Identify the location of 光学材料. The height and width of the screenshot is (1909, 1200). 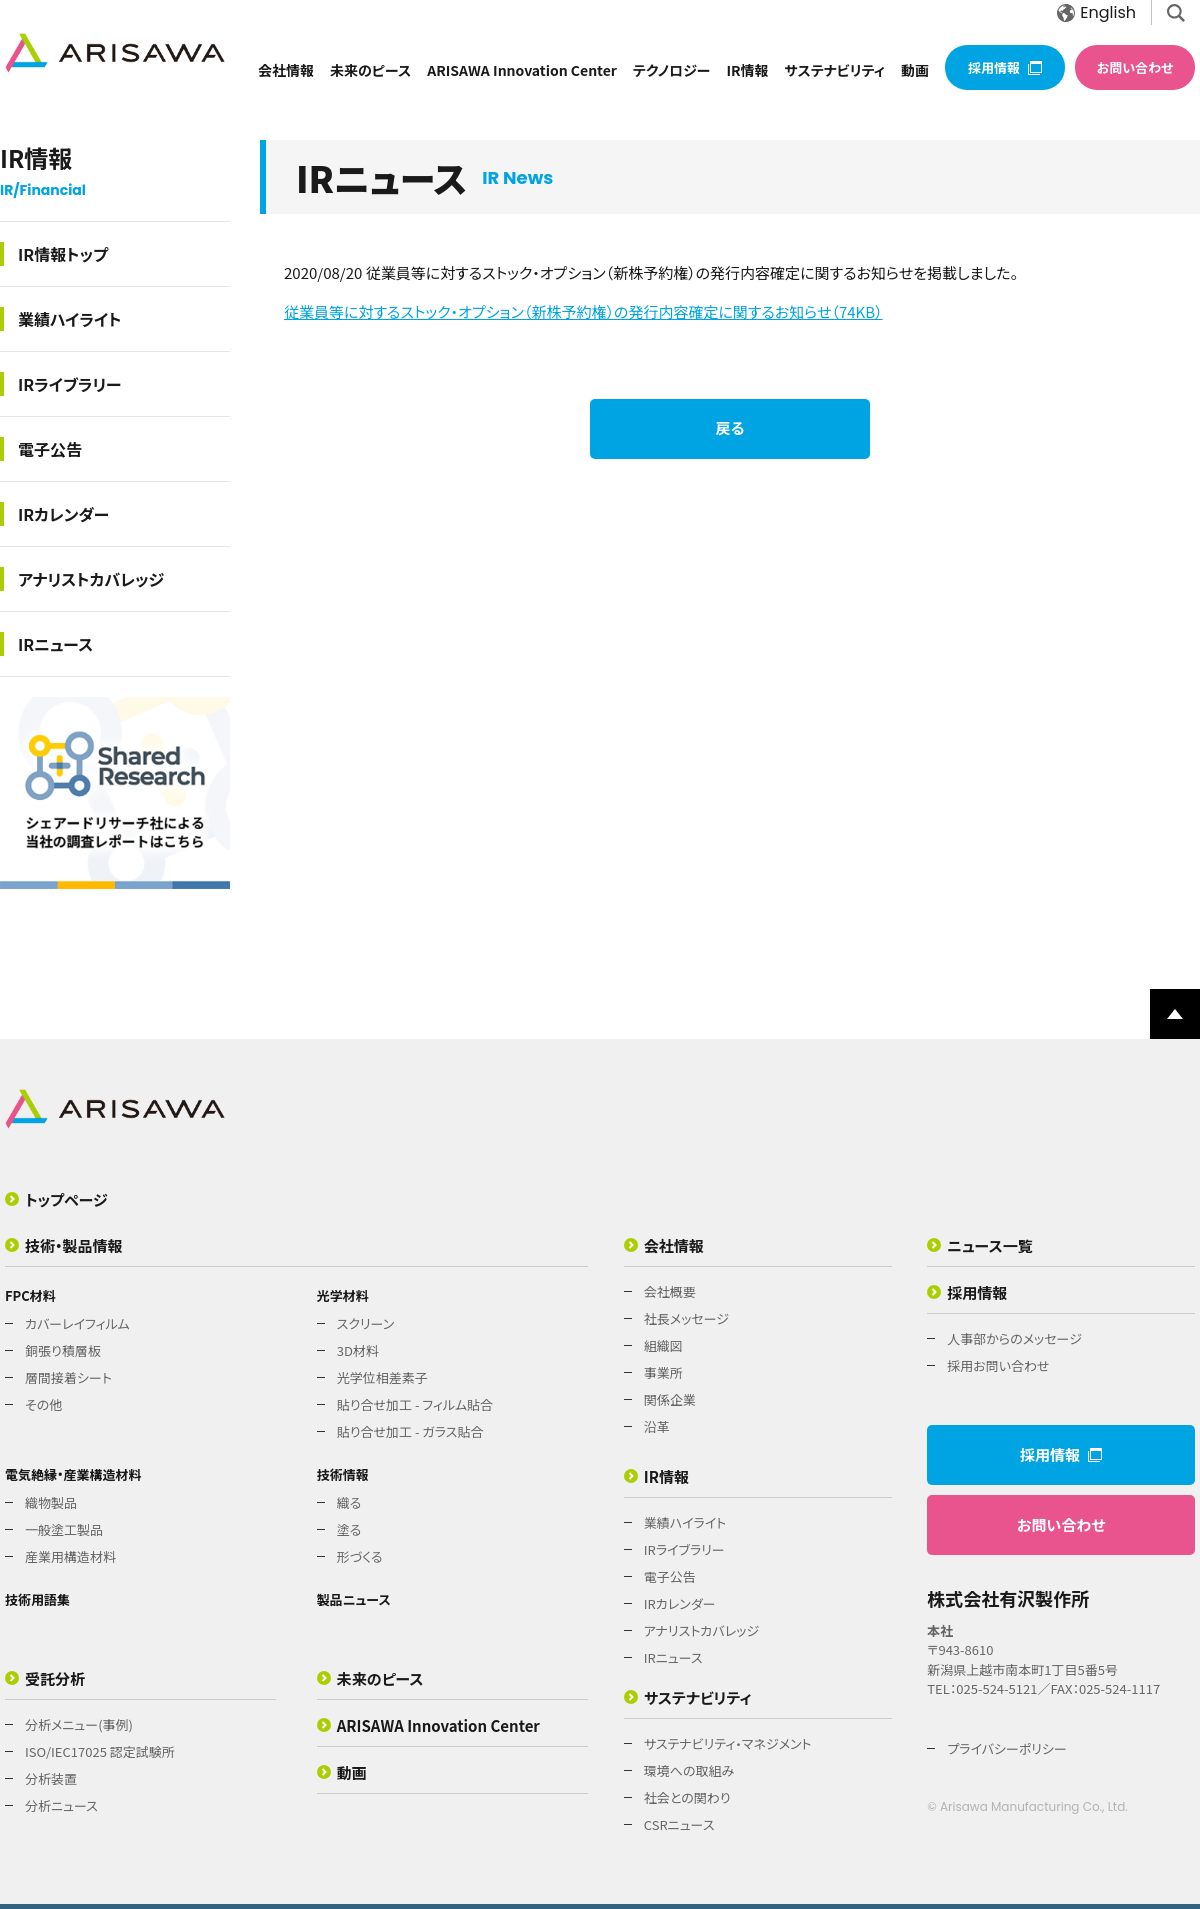
(343, 1295).